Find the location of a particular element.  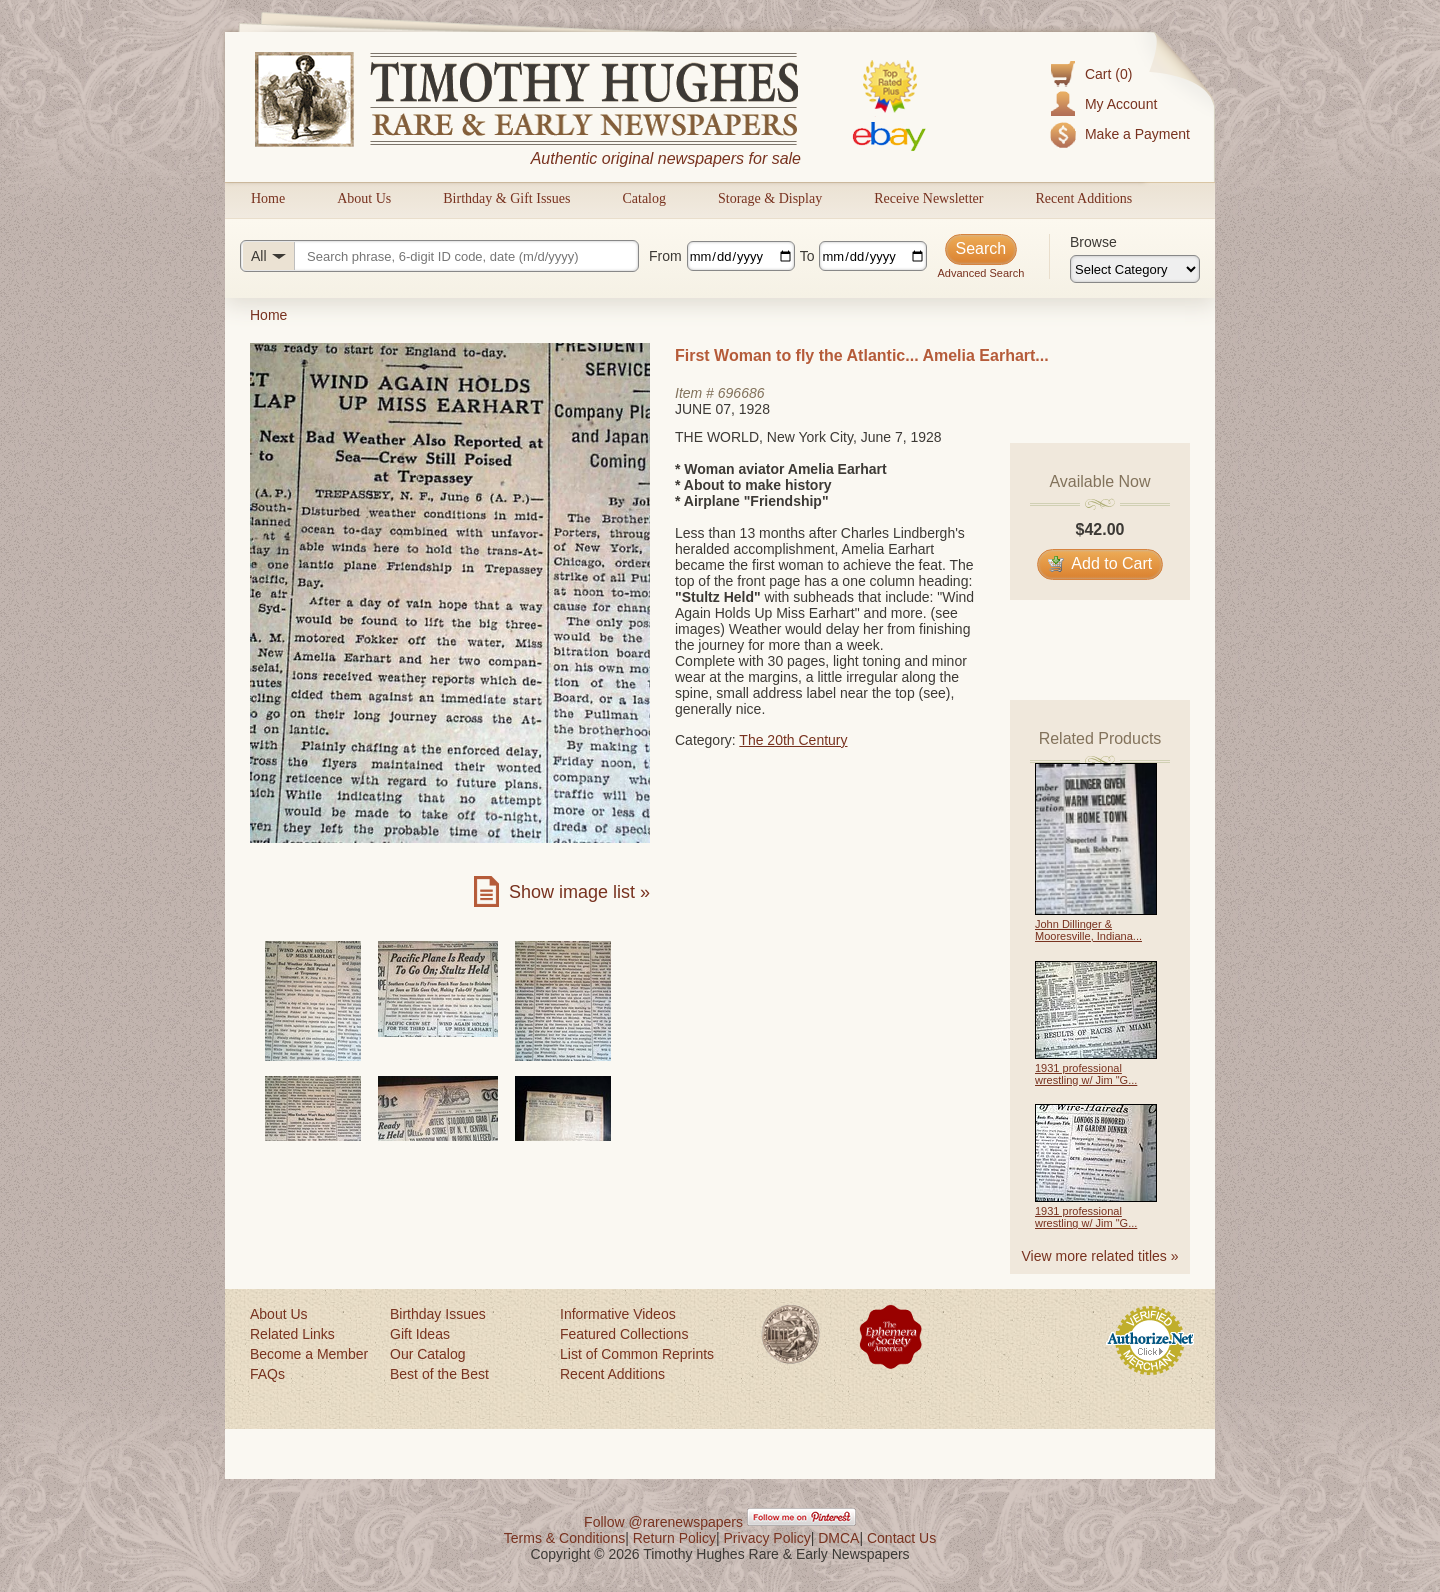

Browse is located at coordinates (1093, 242).